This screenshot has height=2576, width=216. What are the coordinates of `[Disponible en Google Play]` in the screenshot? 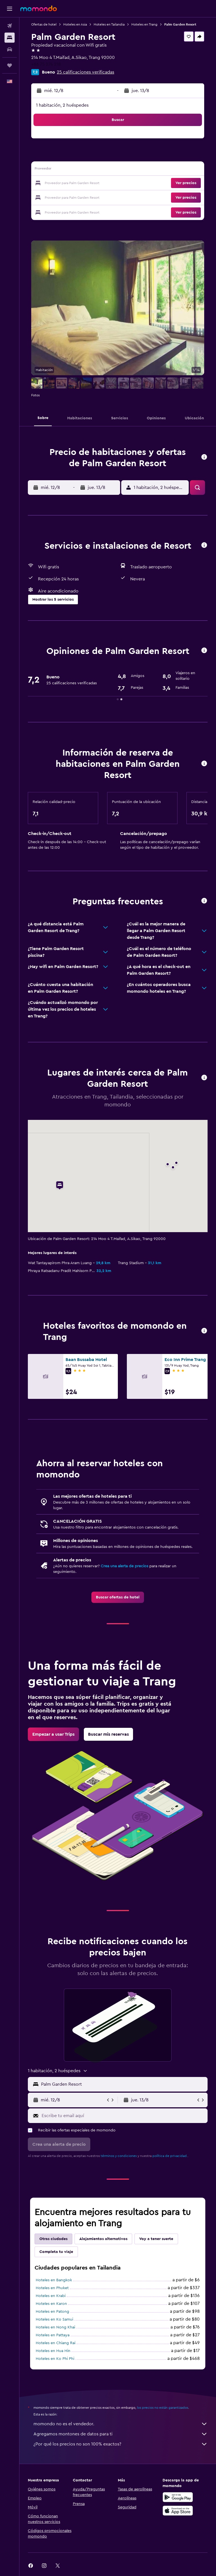 It's located at (178, 2497).